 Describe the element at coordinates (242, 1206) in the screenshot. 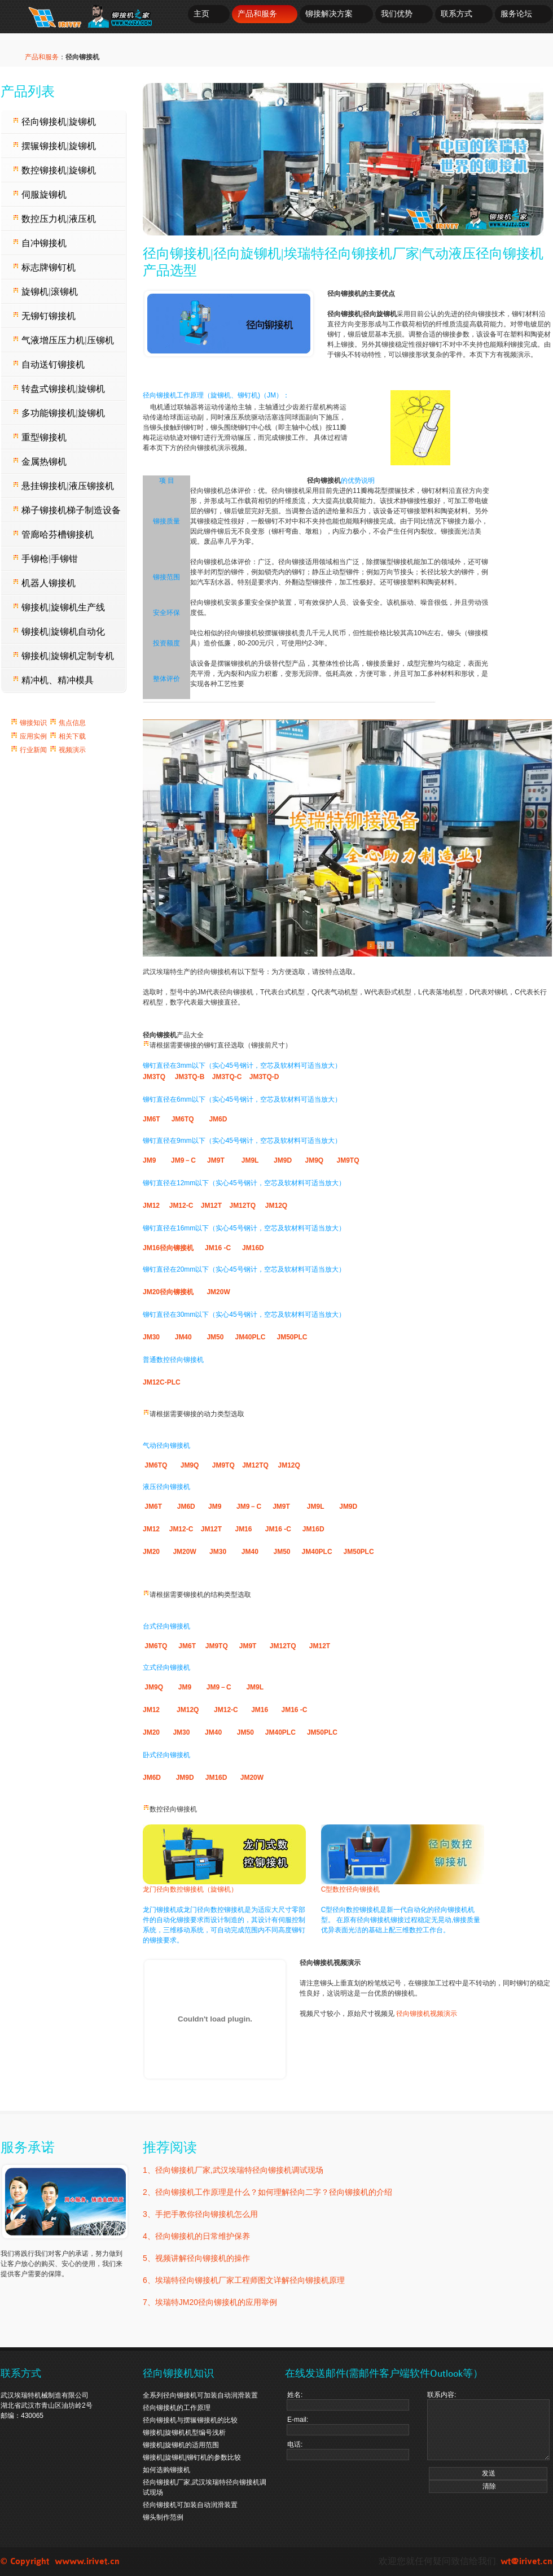

I see `JM12TQ` at that location.